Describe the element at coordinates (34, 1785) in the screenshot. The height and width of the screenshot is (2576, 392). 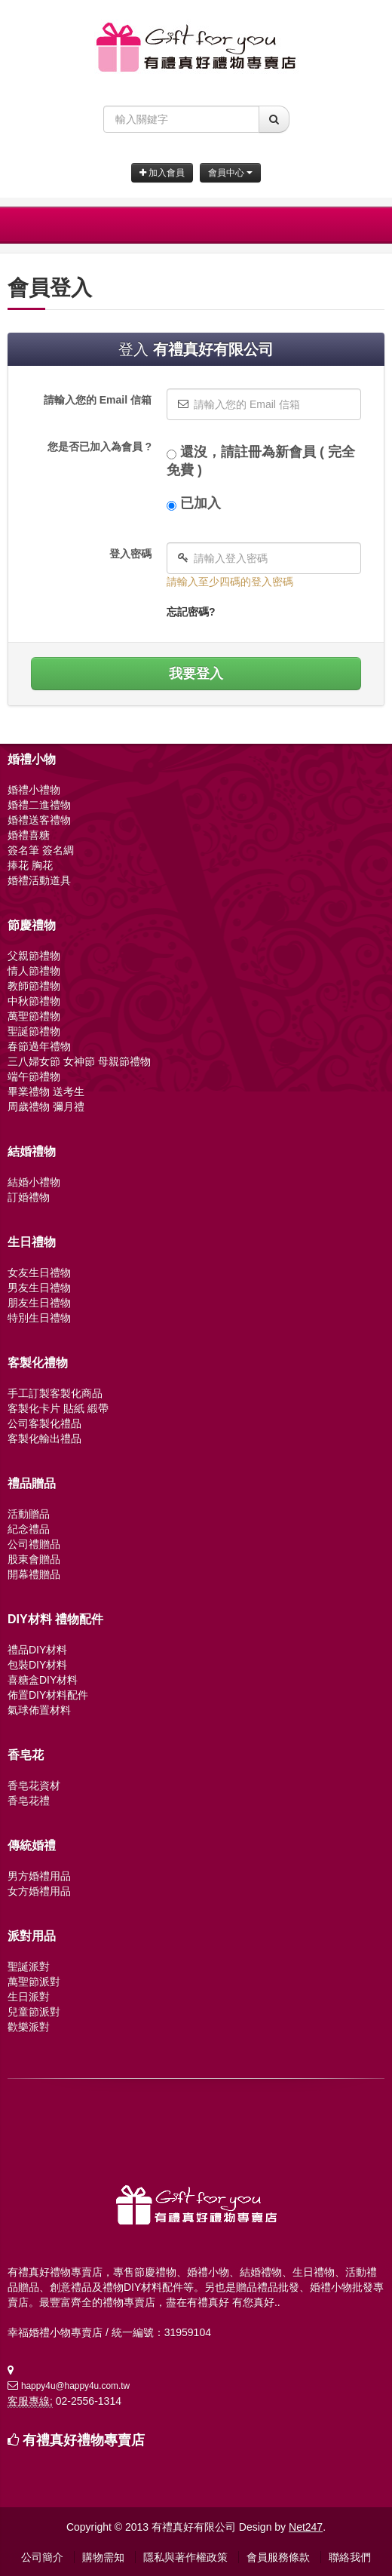
I see `香皂花資材` at that location.